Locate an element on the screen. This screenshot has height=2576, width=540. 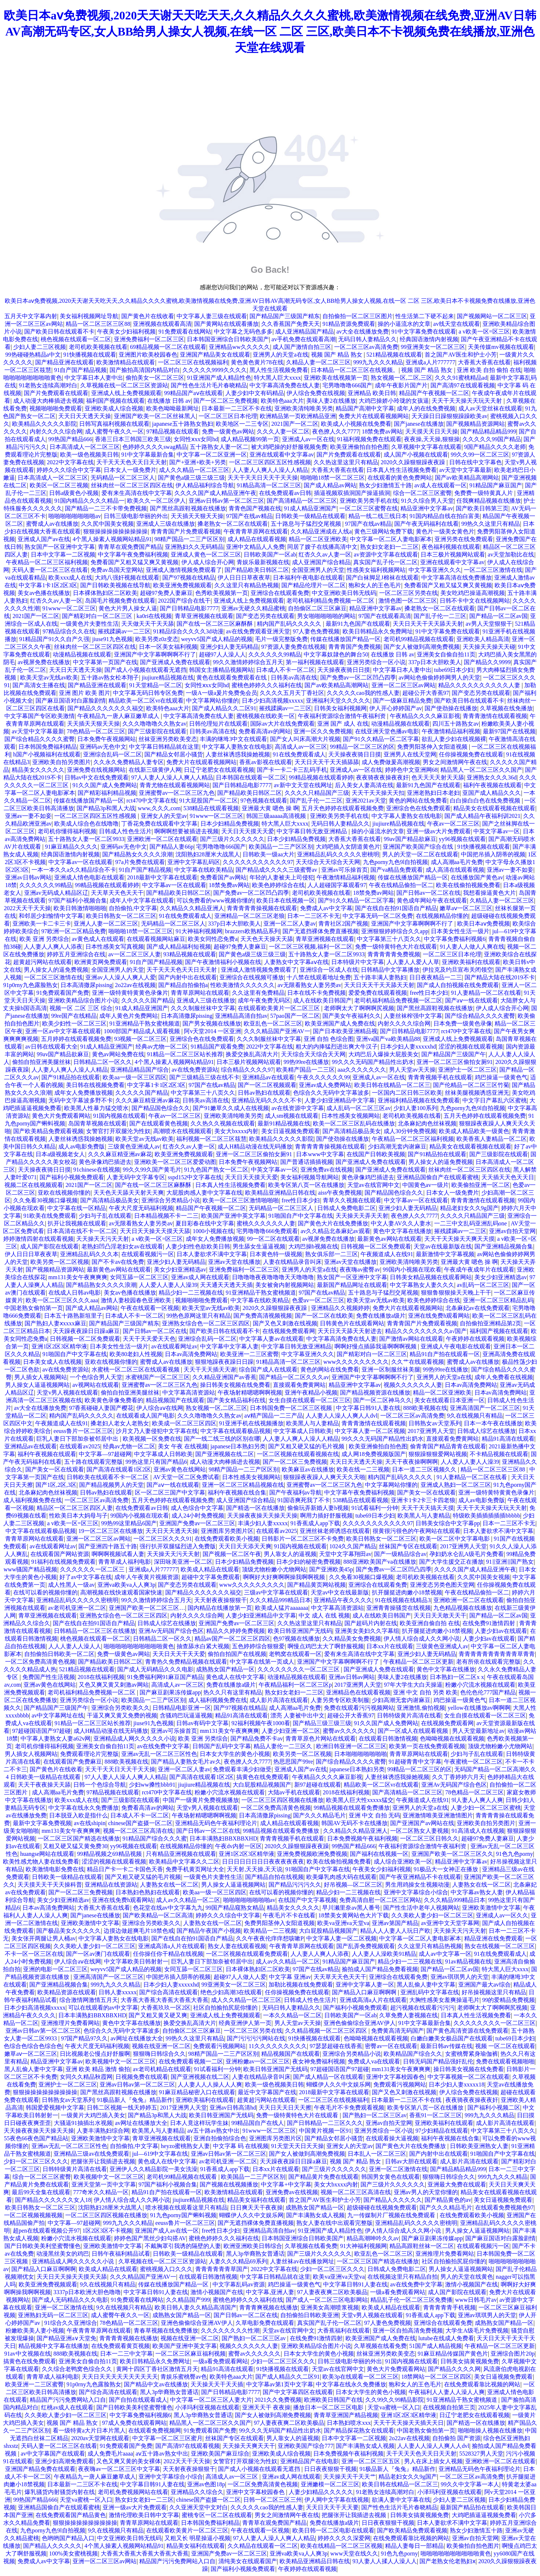
中文字幕成人日韩欧美 is located at coordinates (302, 1431).